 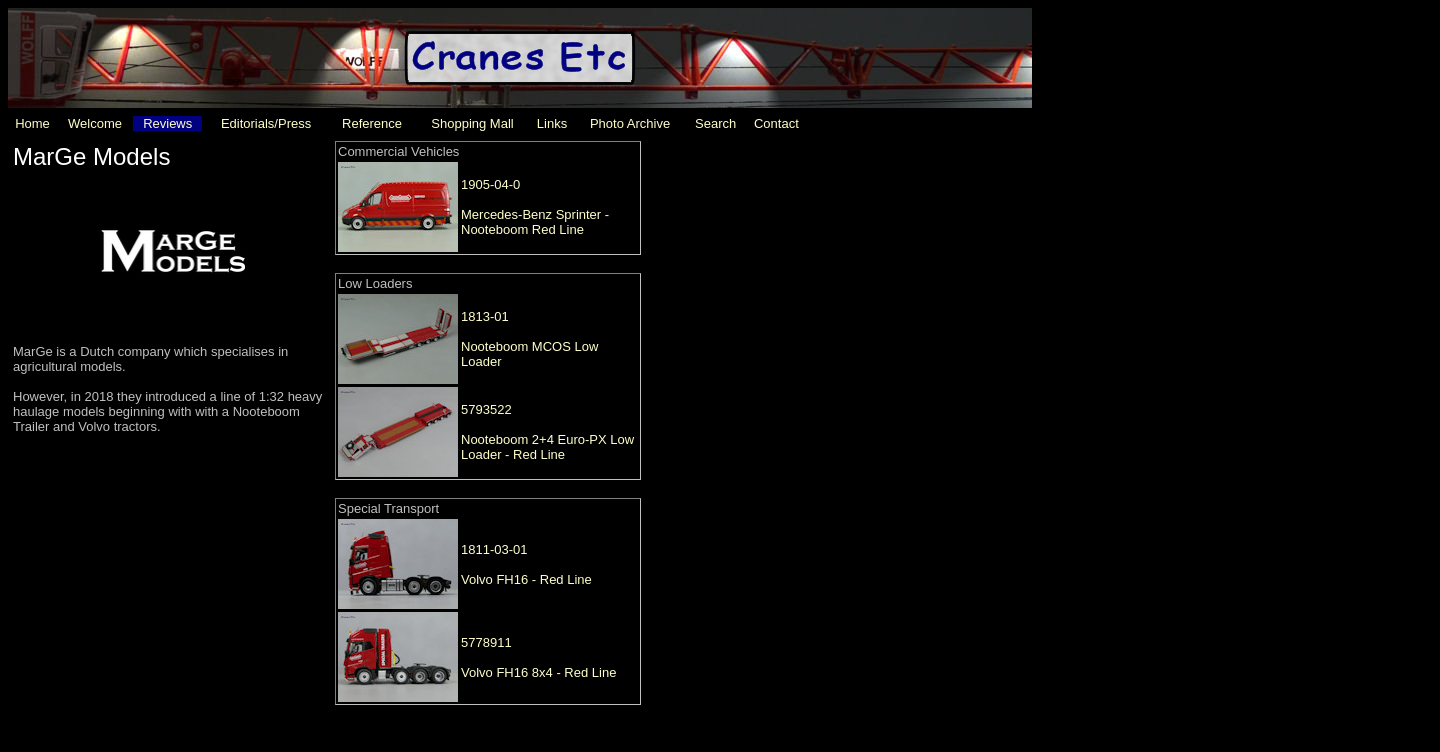 What do you see at coordinates (485, 316) in the screenshot?
I see `1813-01` at bounding box center [485, 316].